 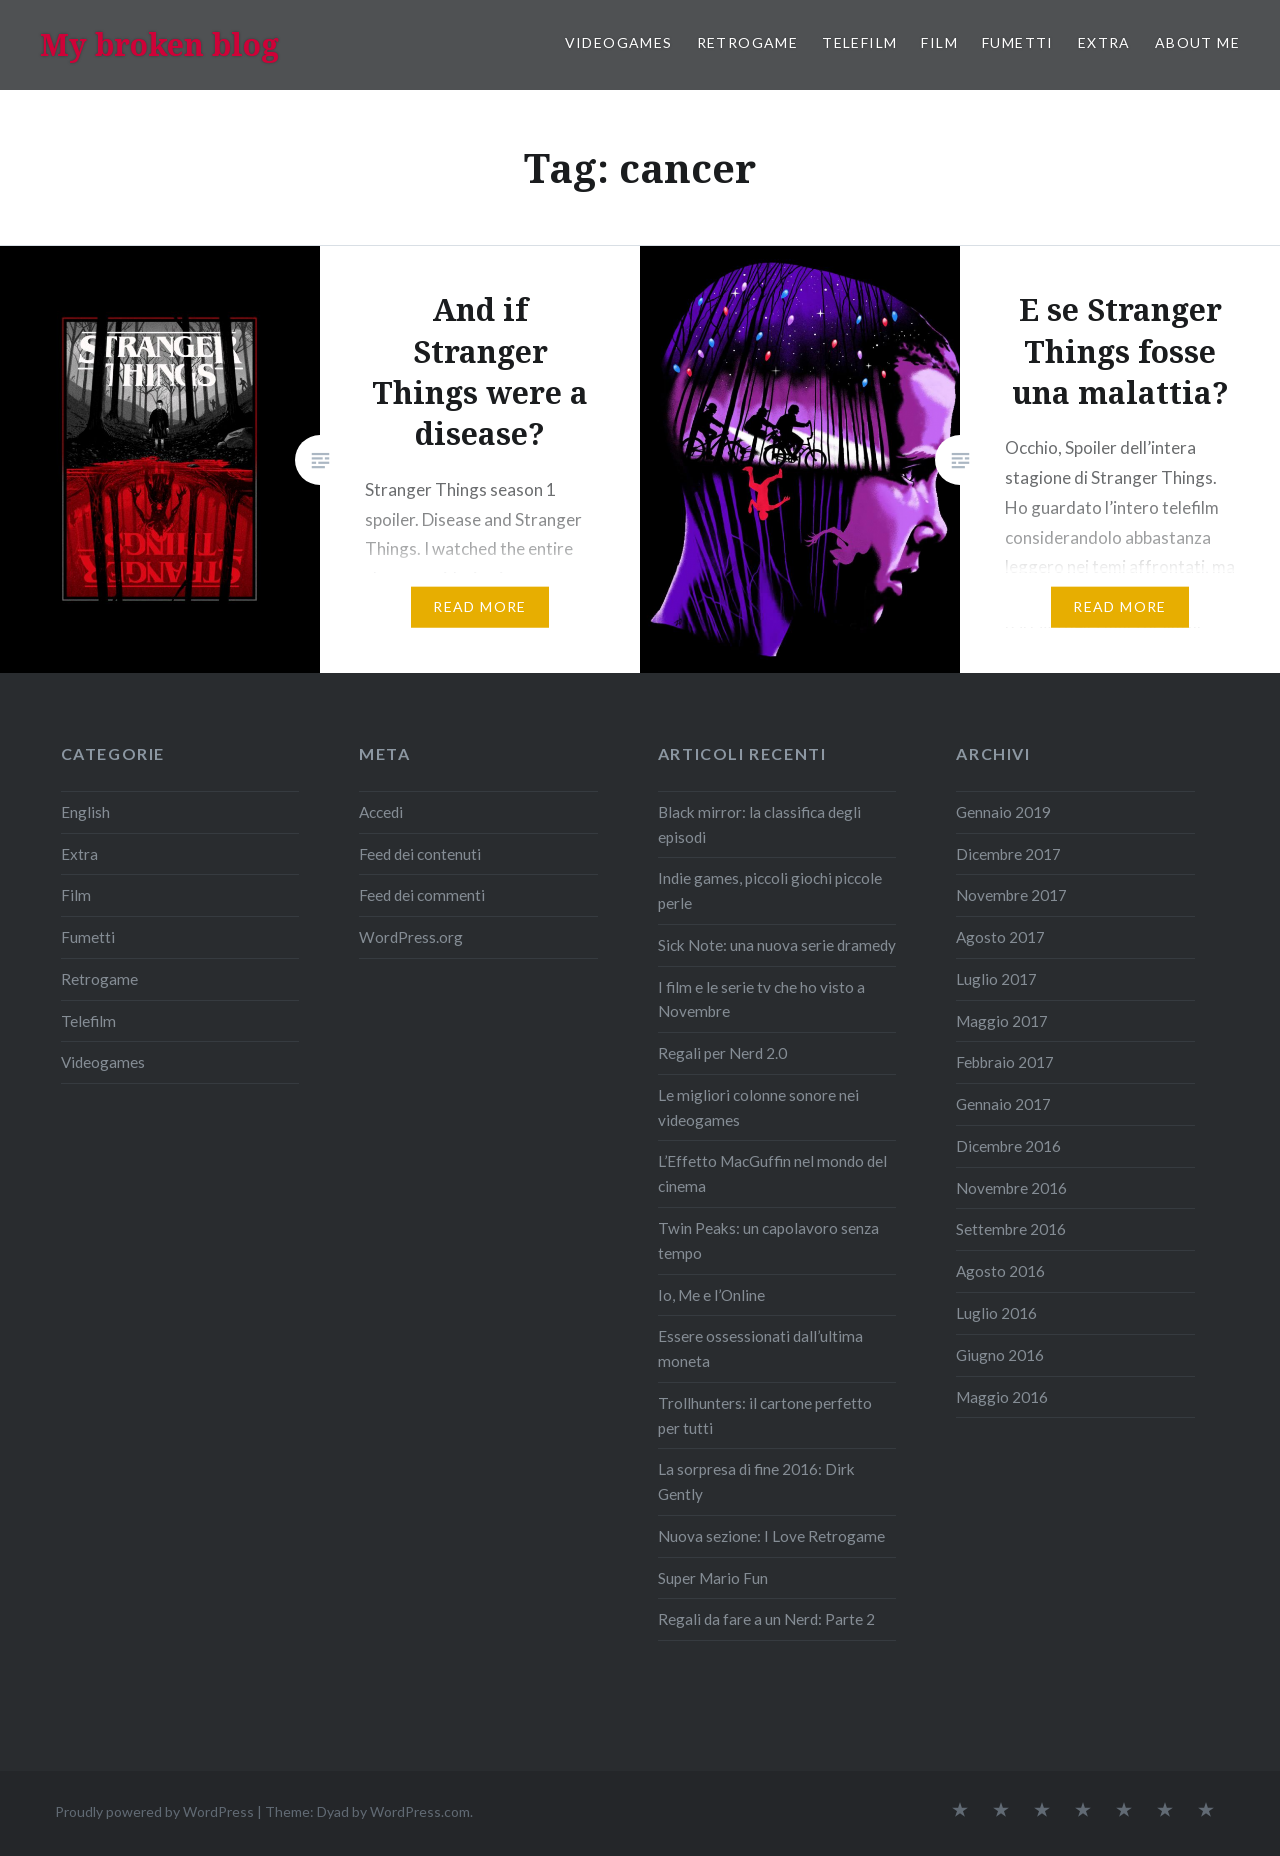 What do you see at coordinates (758, 1107) in the screenshot?
I see `Le migliori colonne sonore nei videogames` at bounding box center [758, 1107].